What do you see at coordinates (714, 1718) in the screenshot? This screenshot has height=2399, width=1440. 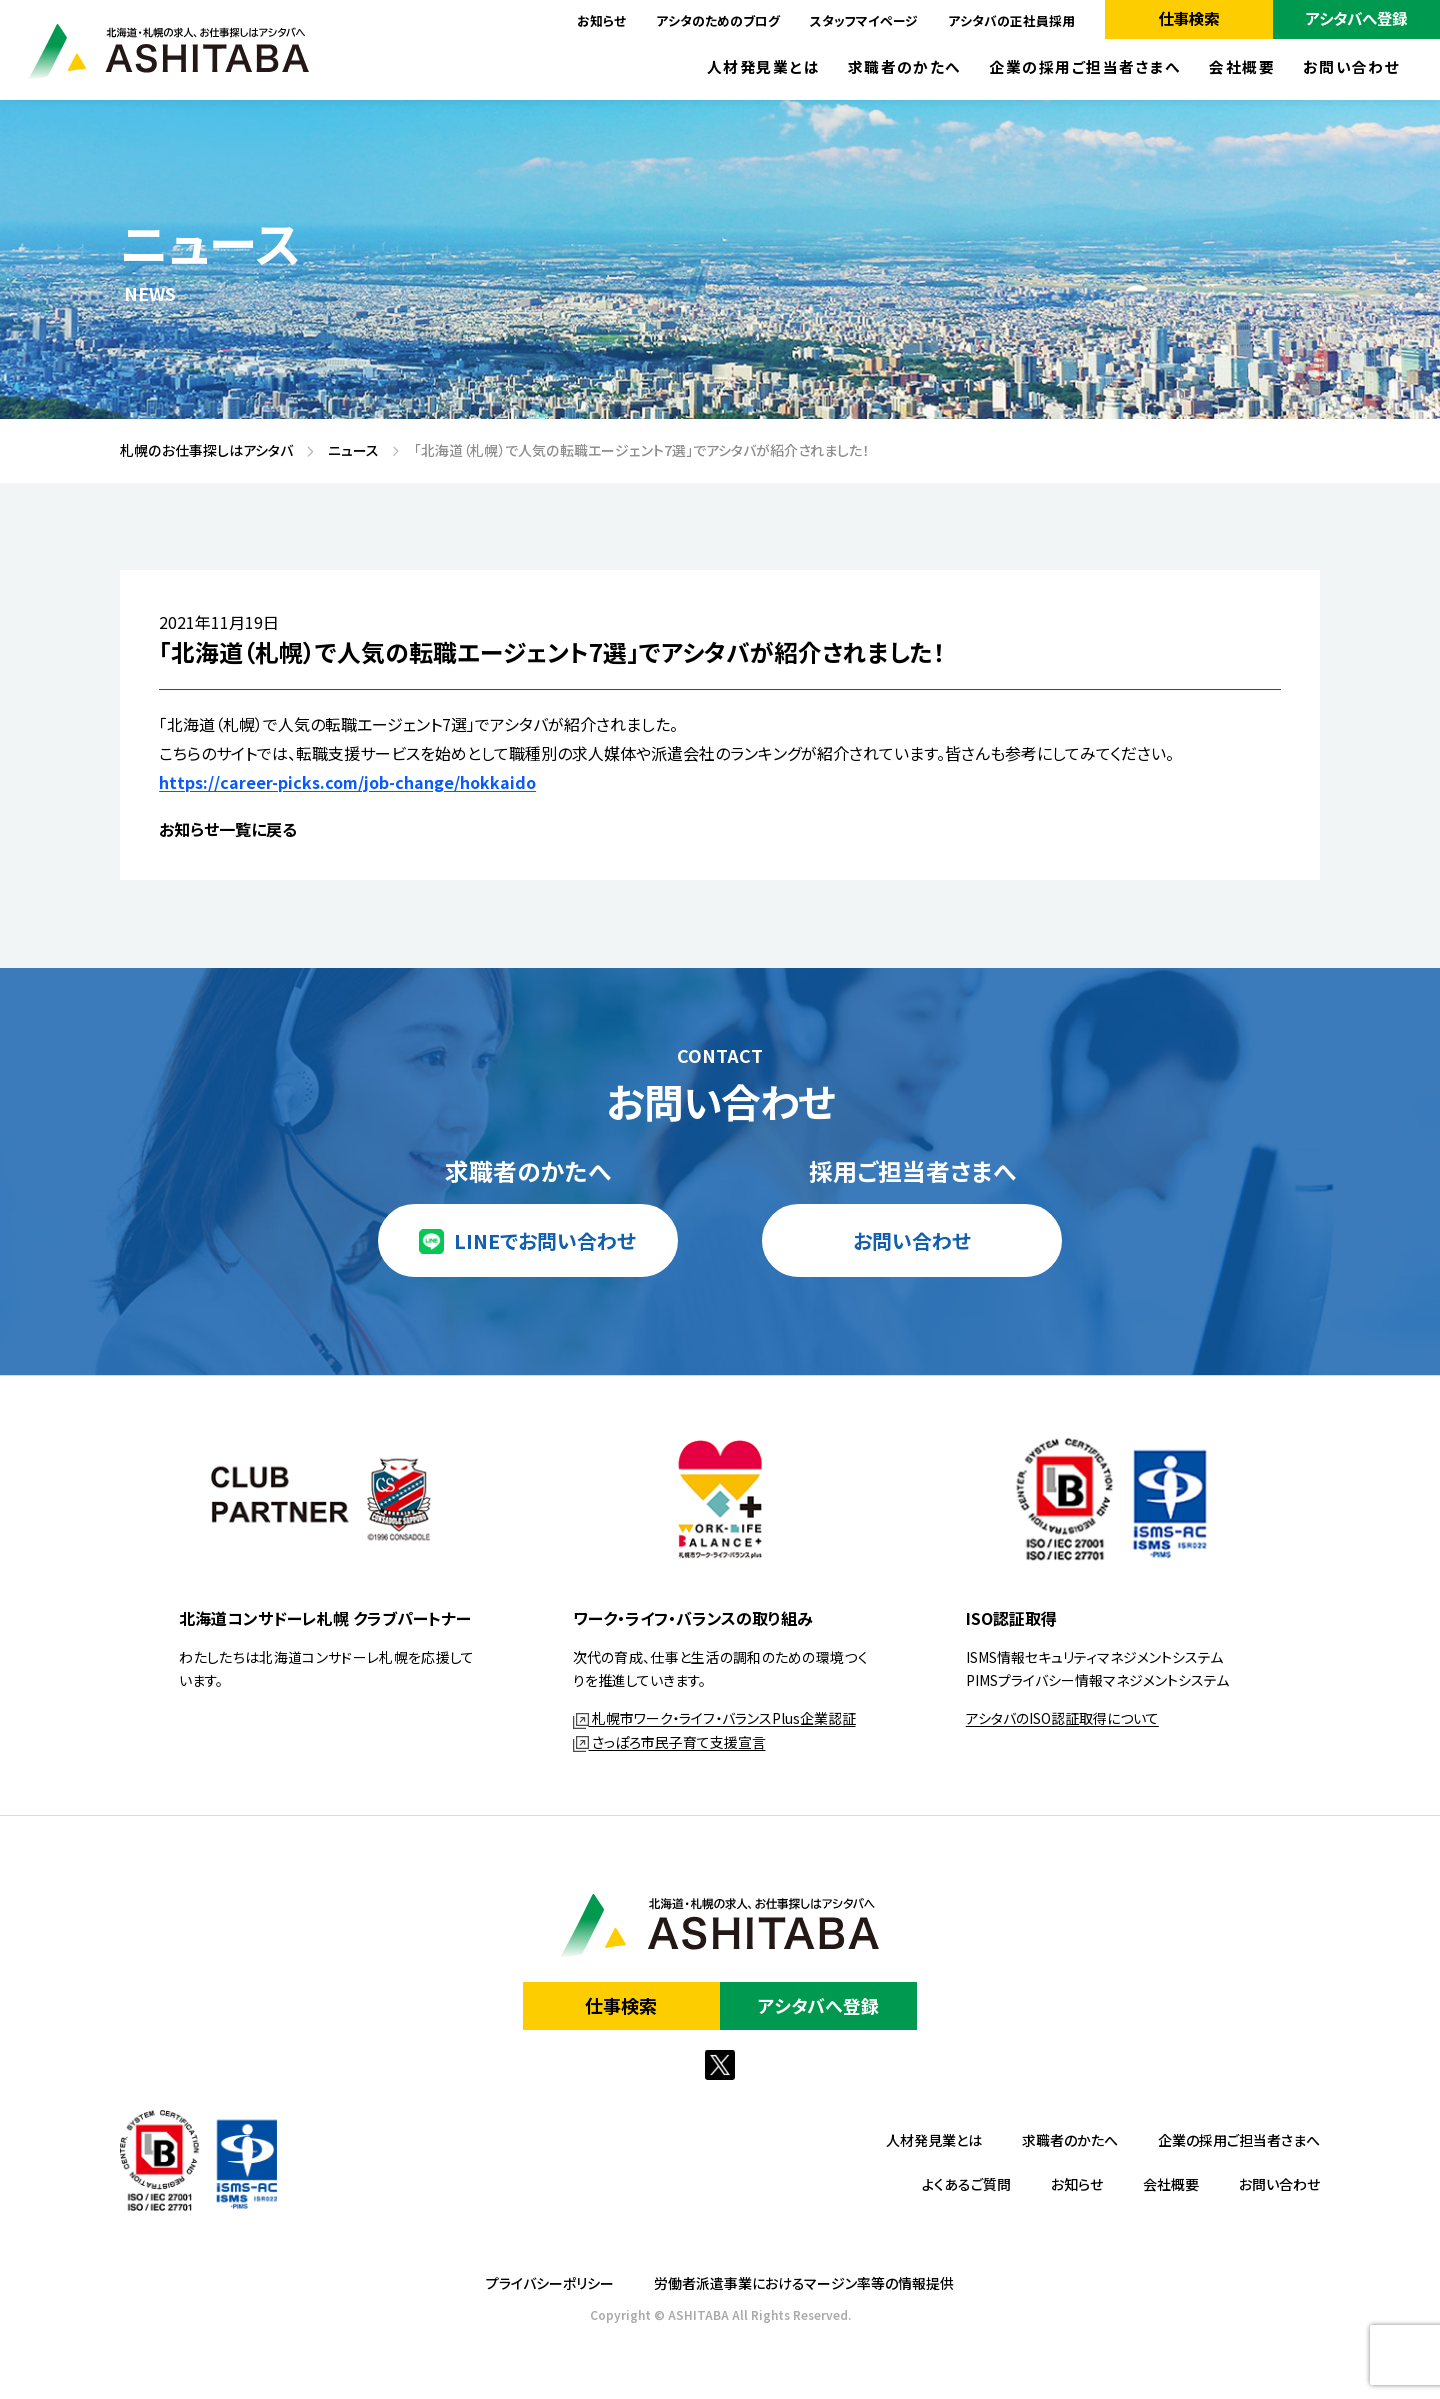 I see `札幌市ワーク・ライフ・バランスPlus企業認証` at bounding box center [714, 1718].